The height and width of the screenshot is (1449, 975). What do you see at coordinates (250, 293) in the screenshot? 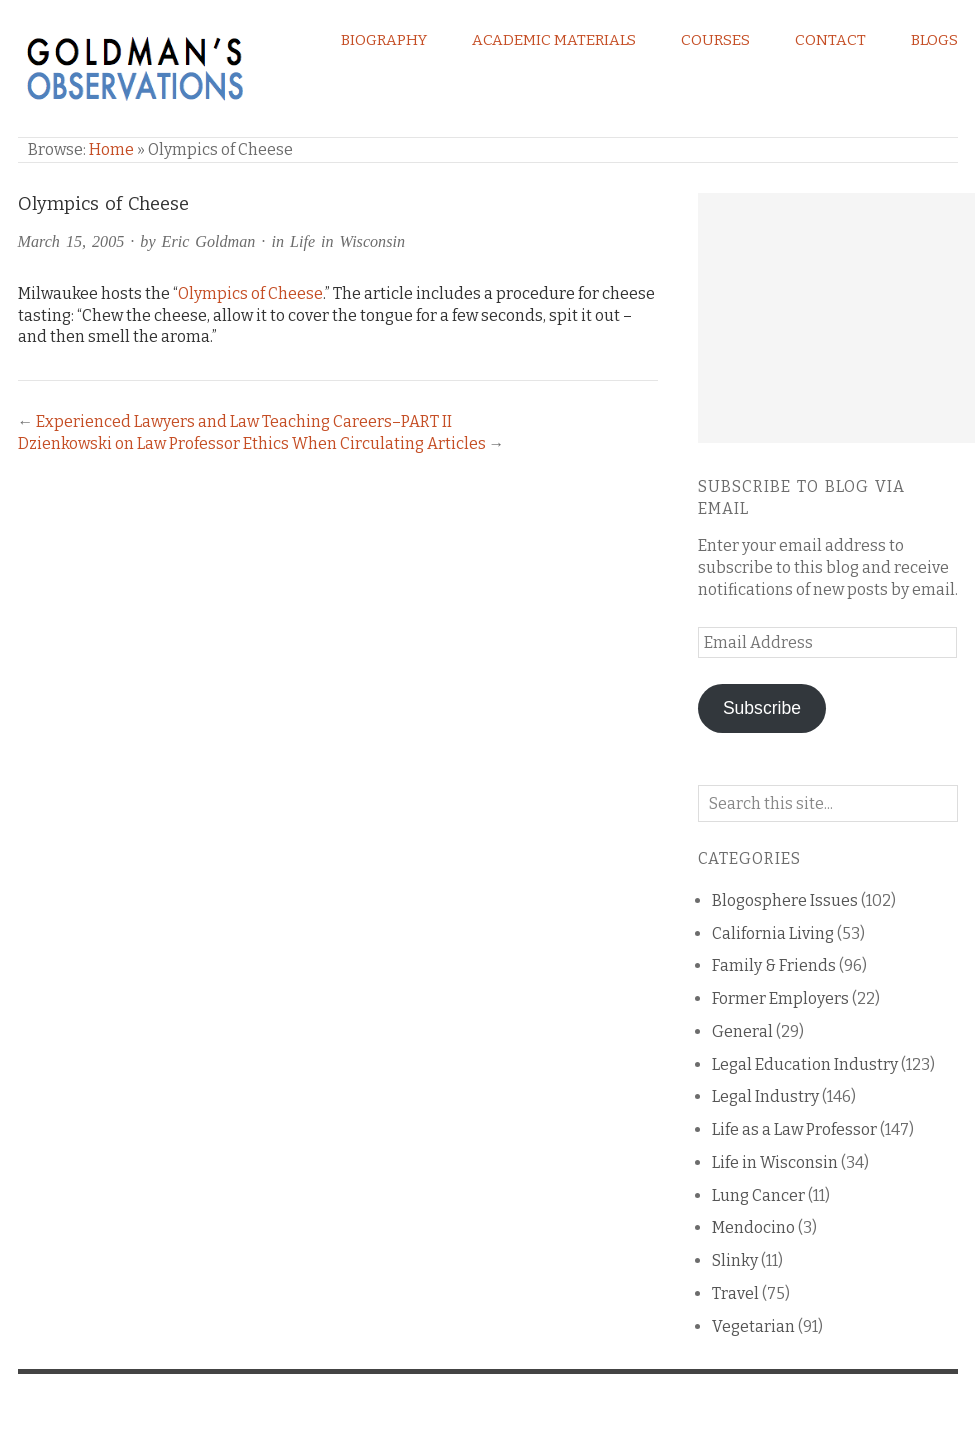
I see `Olympics of Cheese` at bounding box center [250, 293].